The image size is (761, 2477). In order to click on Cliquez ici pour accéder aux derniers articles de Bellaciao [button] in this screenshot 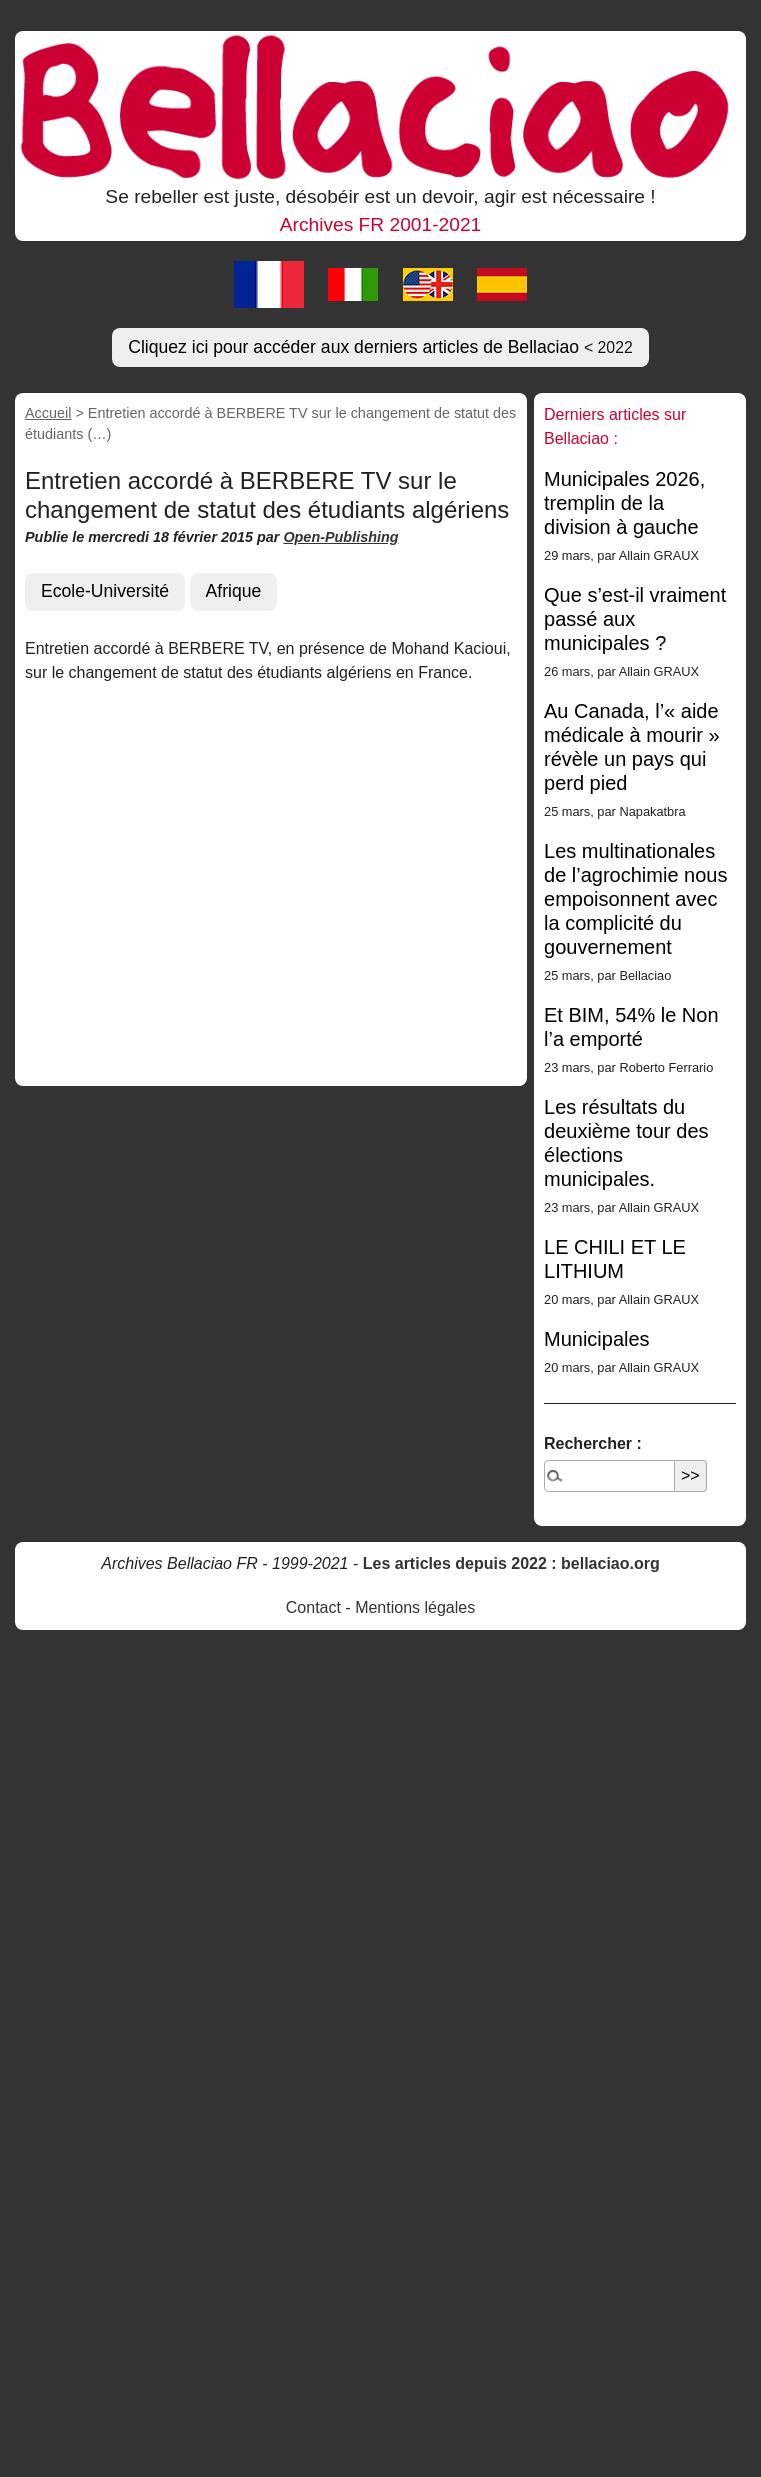, I will do `click(380, 347)`.